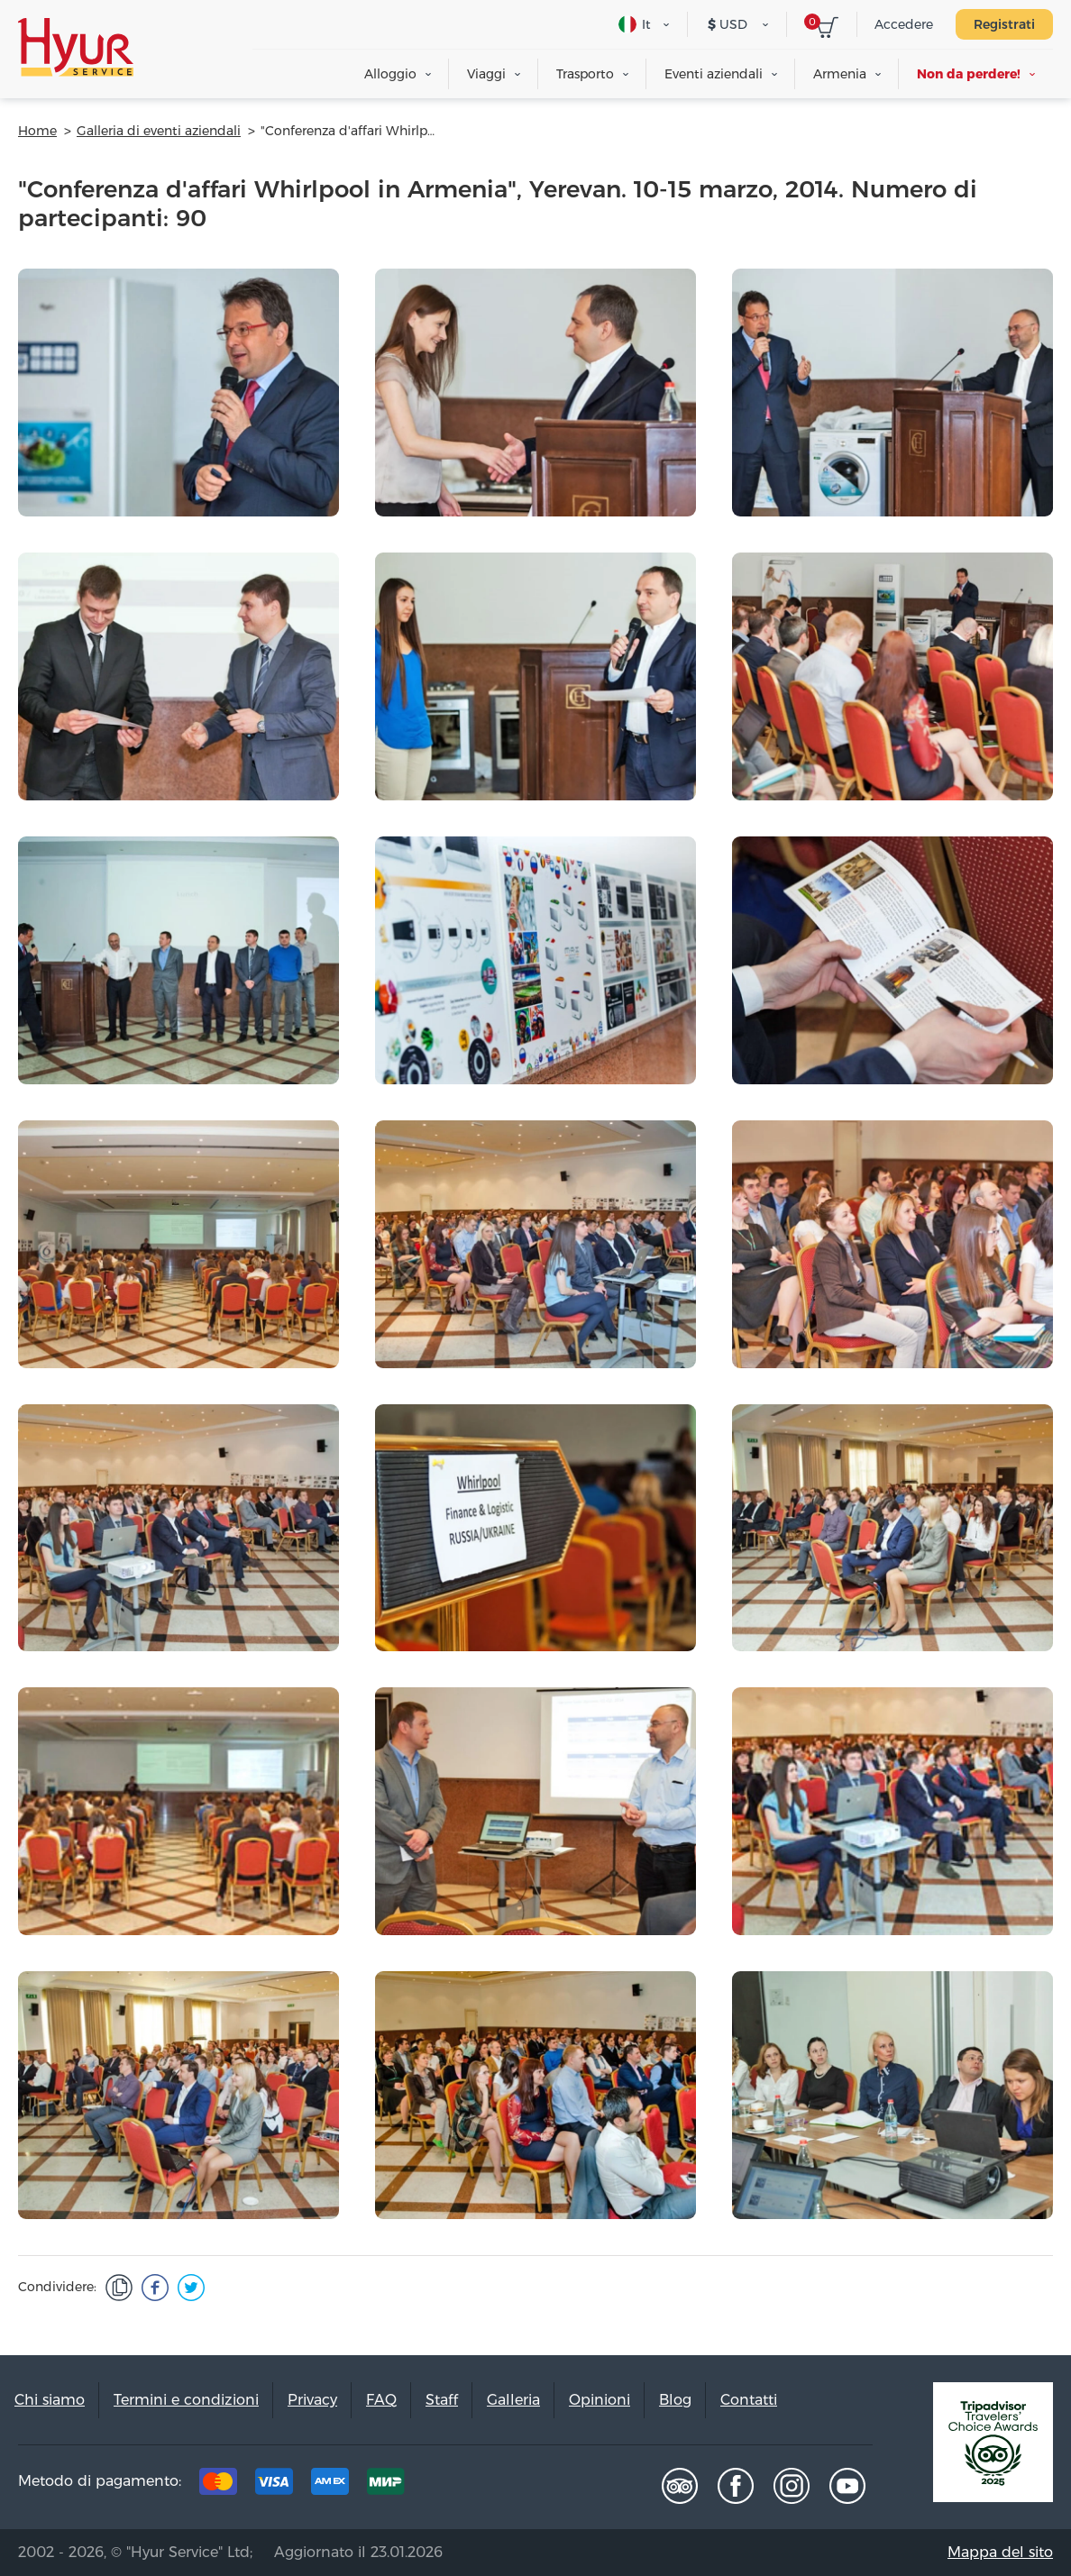 The height and width of the screenshot is (2576, 1071). Describe the element at coordinates (727, 24) in the screenshot. I see `USD` at that location.